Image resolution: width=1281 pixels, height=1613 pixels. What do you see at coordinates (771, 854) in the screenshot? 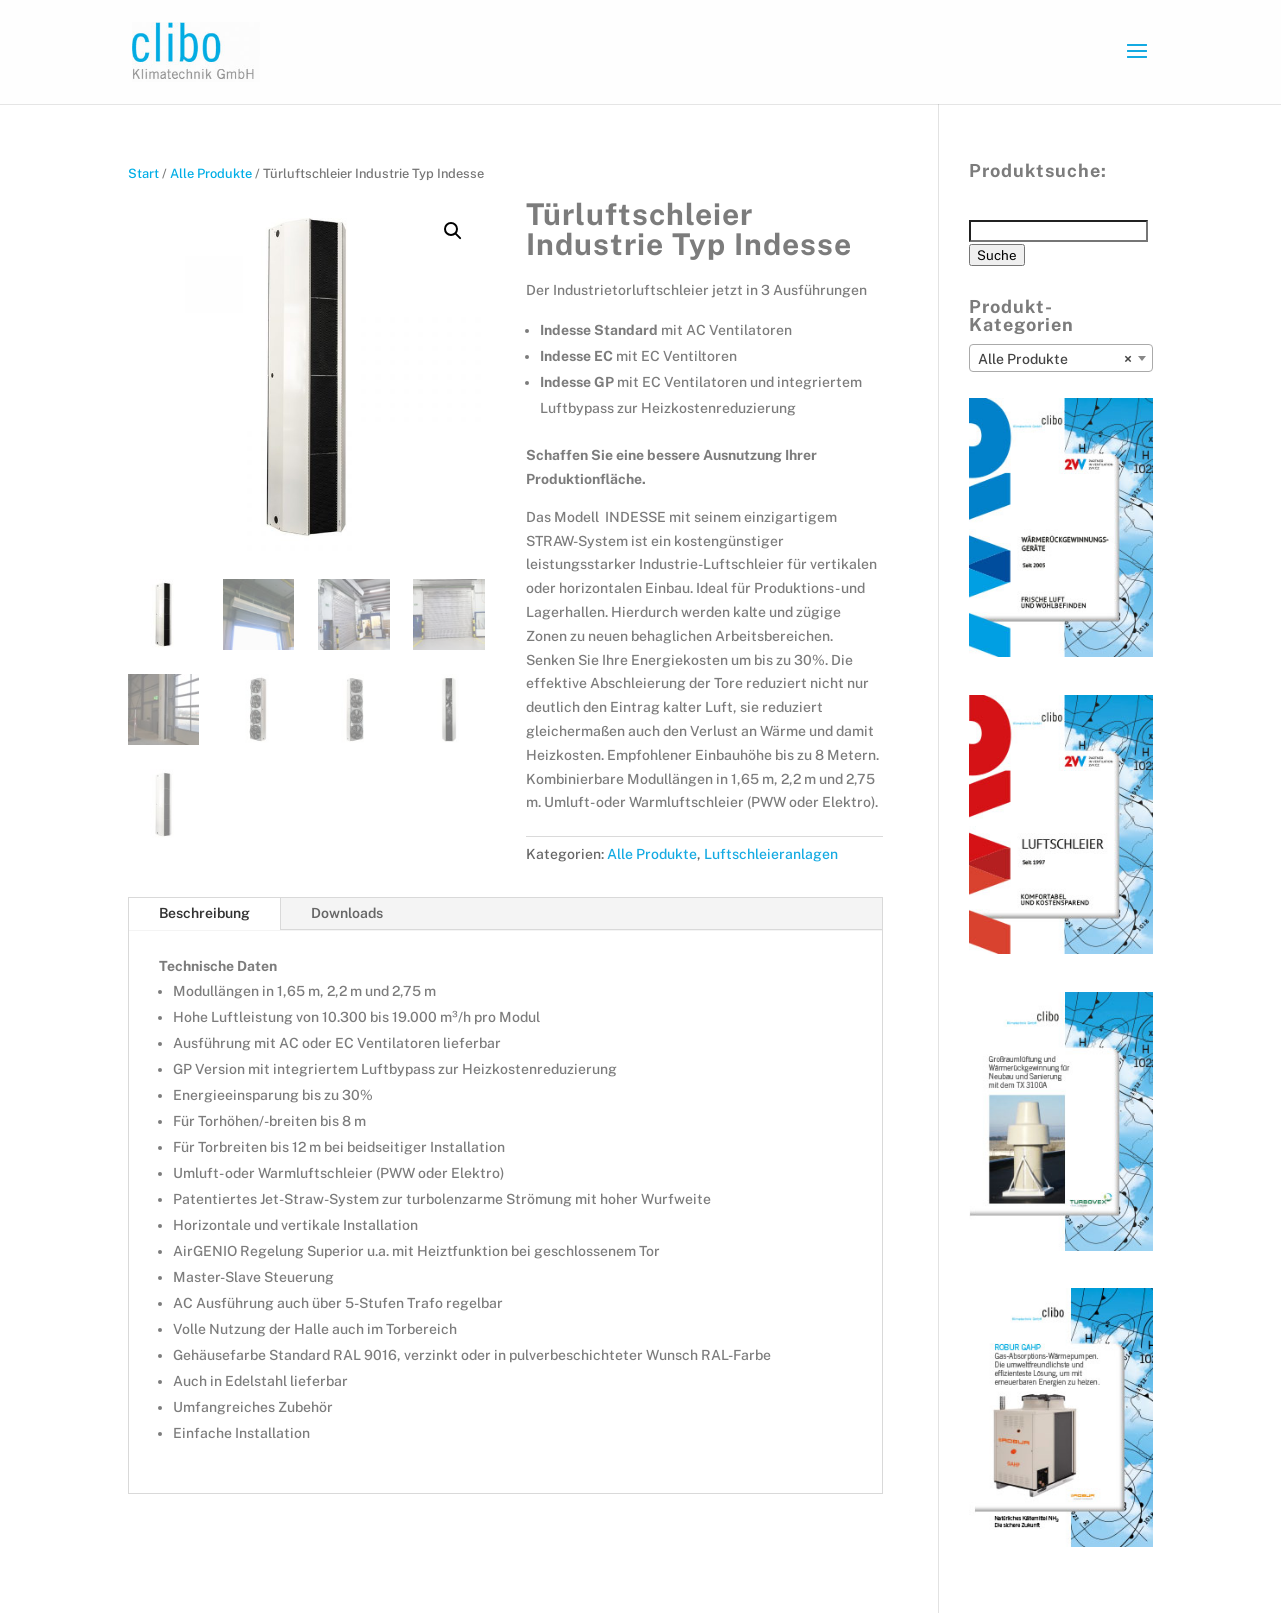
I see `Luftschleieranlagen` at bounding box center [771, 854].